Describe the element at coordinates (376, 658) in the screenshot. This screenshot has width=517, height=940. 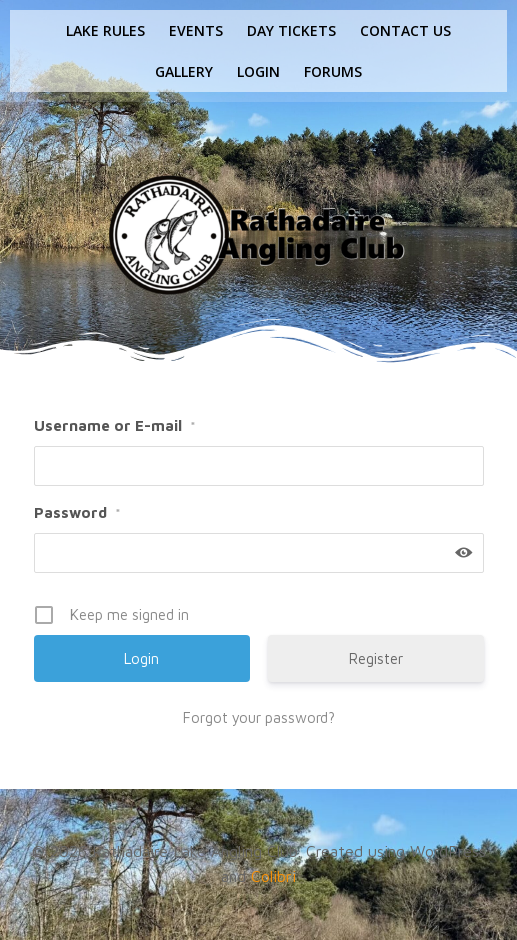
I see `Register` at that location.